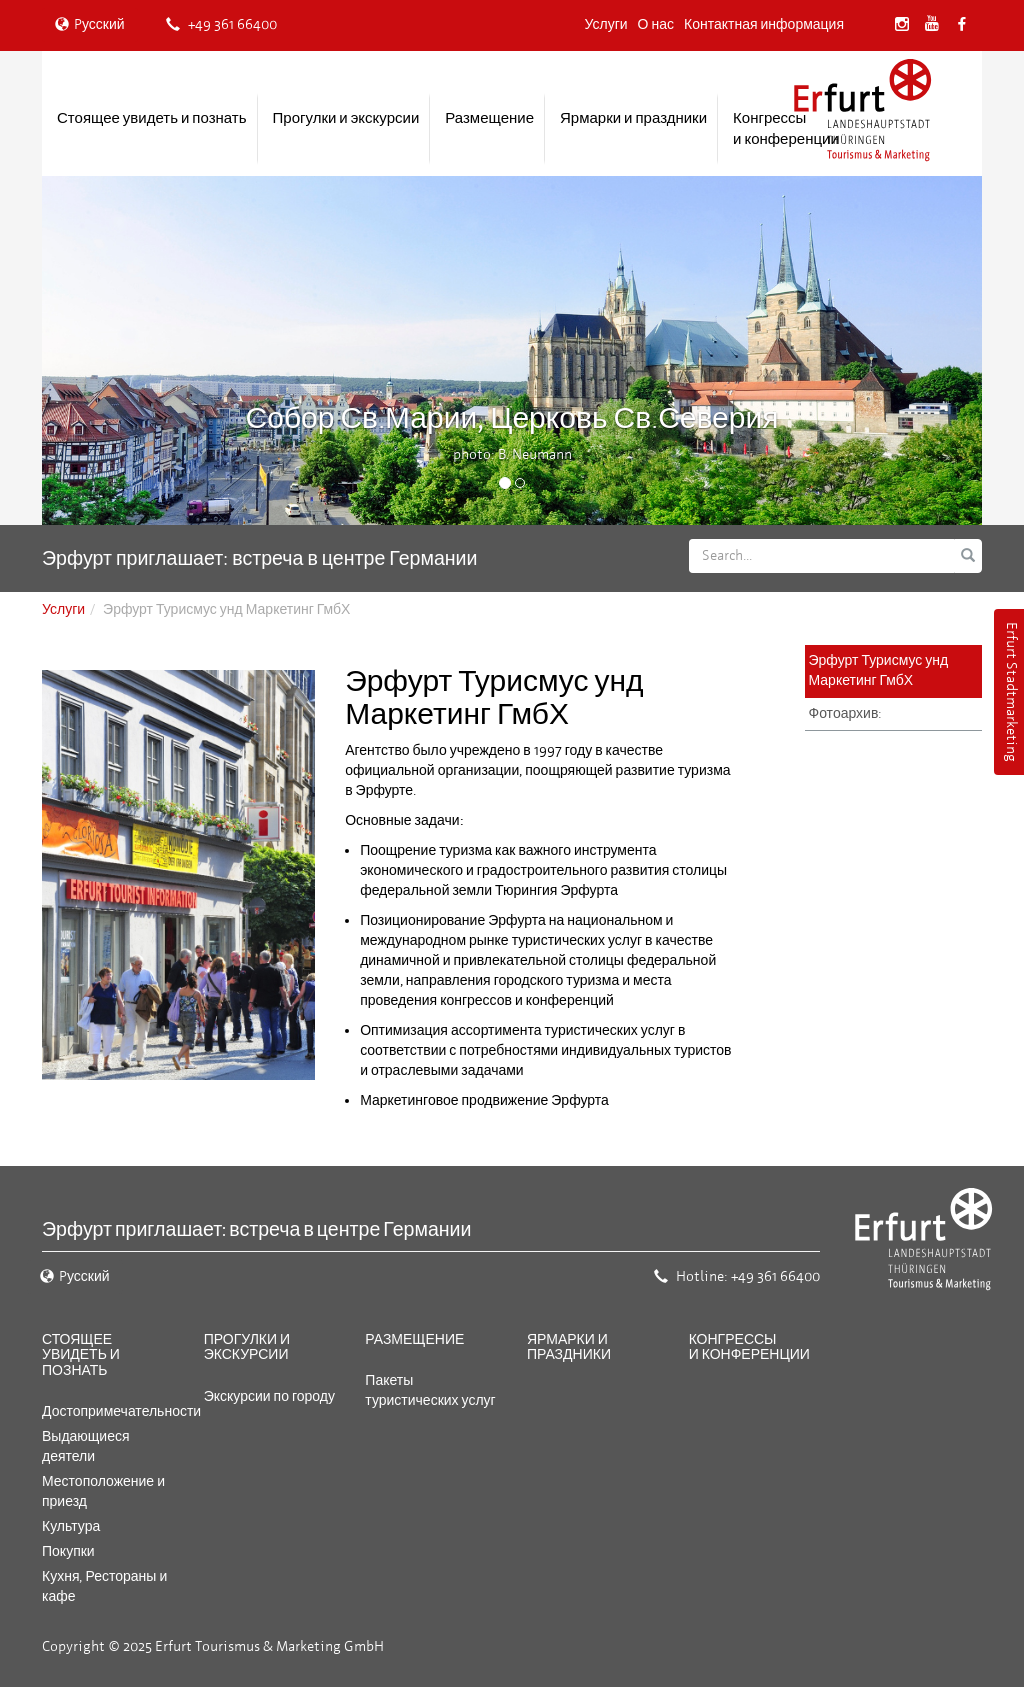  What do you see at coordinates (121, 1411) in the screenshot?
I see `Достопримечательности` at bounding box center [121, 1411].